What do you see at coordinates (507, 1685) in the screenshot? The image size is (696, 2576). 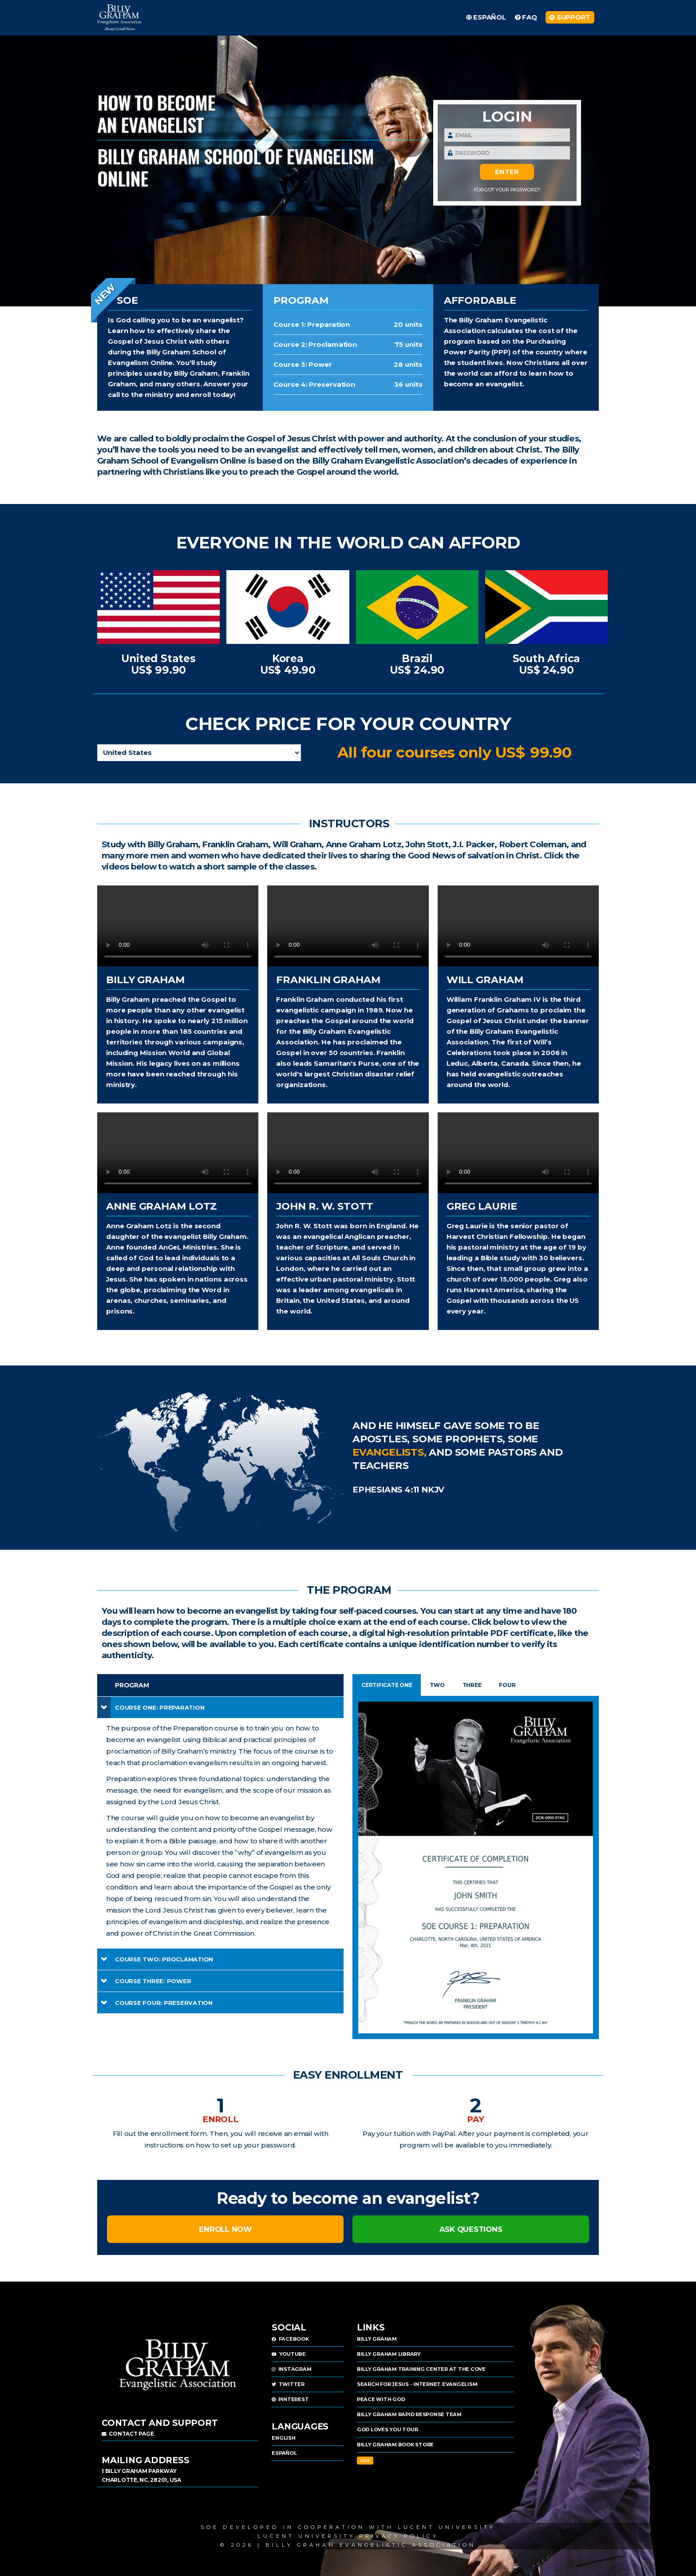 I see `FOUR` at bounding box center [507, 1685].